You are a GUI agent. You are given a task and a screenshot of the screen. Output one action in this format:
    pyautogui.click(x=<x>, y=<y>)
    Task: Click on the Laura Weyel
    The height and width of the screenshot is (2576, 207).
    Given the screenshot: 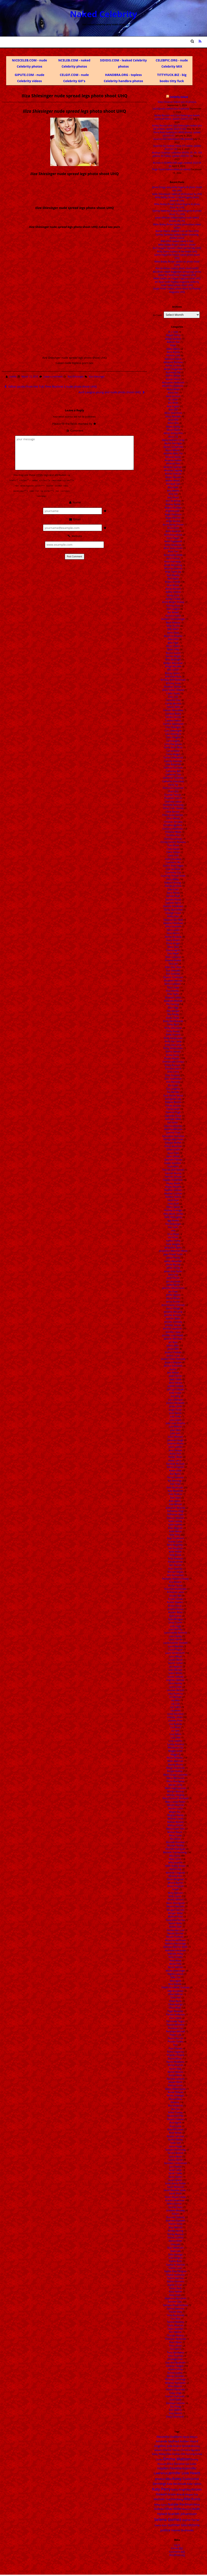 What is the action you would take?
    pyautogui.click(x=175, y=1656)
    